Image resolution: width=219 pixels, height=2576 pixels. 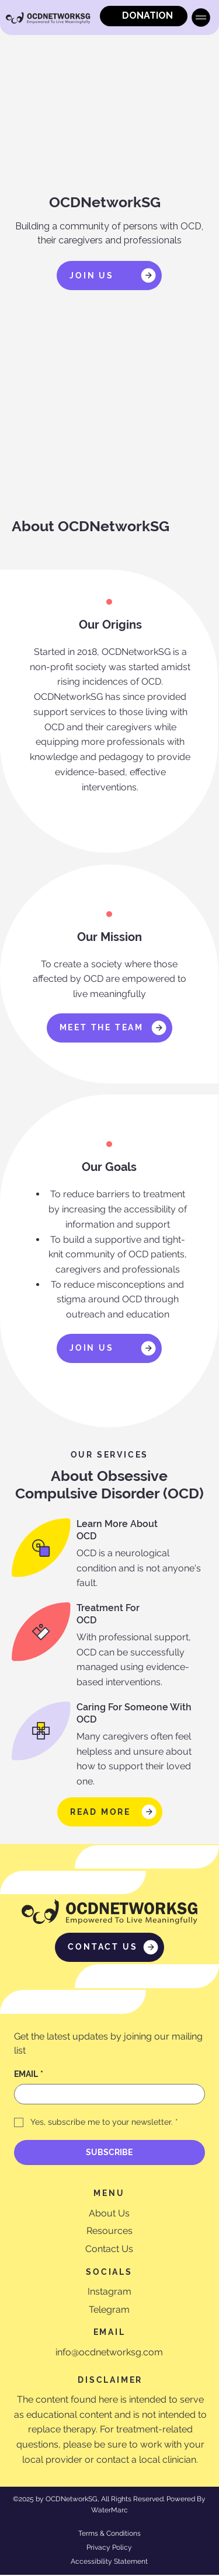 What do you see at coordinates (109, 275) in the screenshot?
I see `[JOIN US]` at bounding box center [109, 275].